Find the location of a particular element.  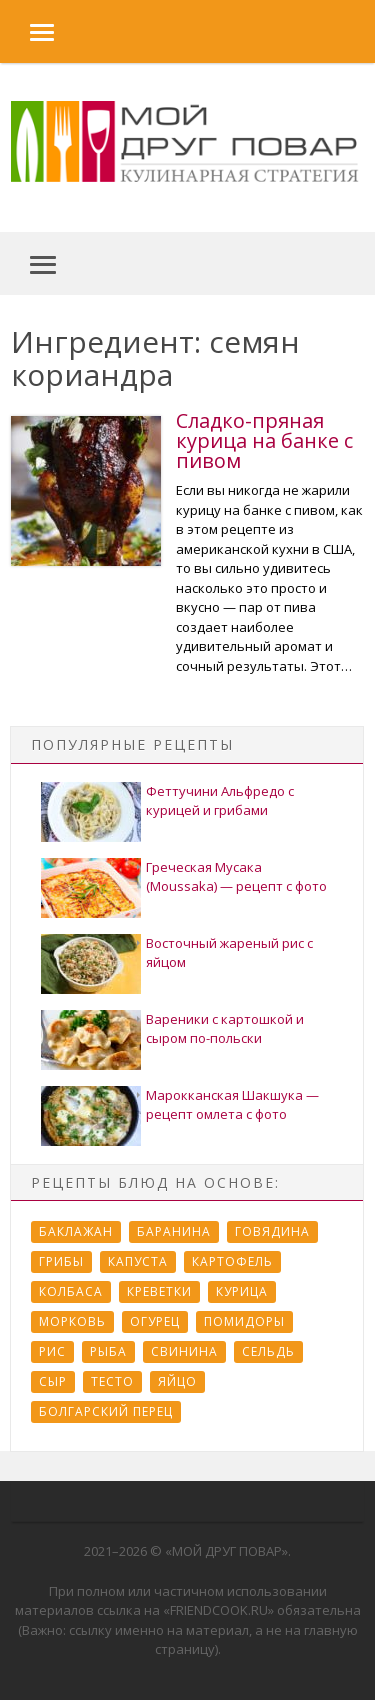

Яйцо is located at coordinates (177, 1381).